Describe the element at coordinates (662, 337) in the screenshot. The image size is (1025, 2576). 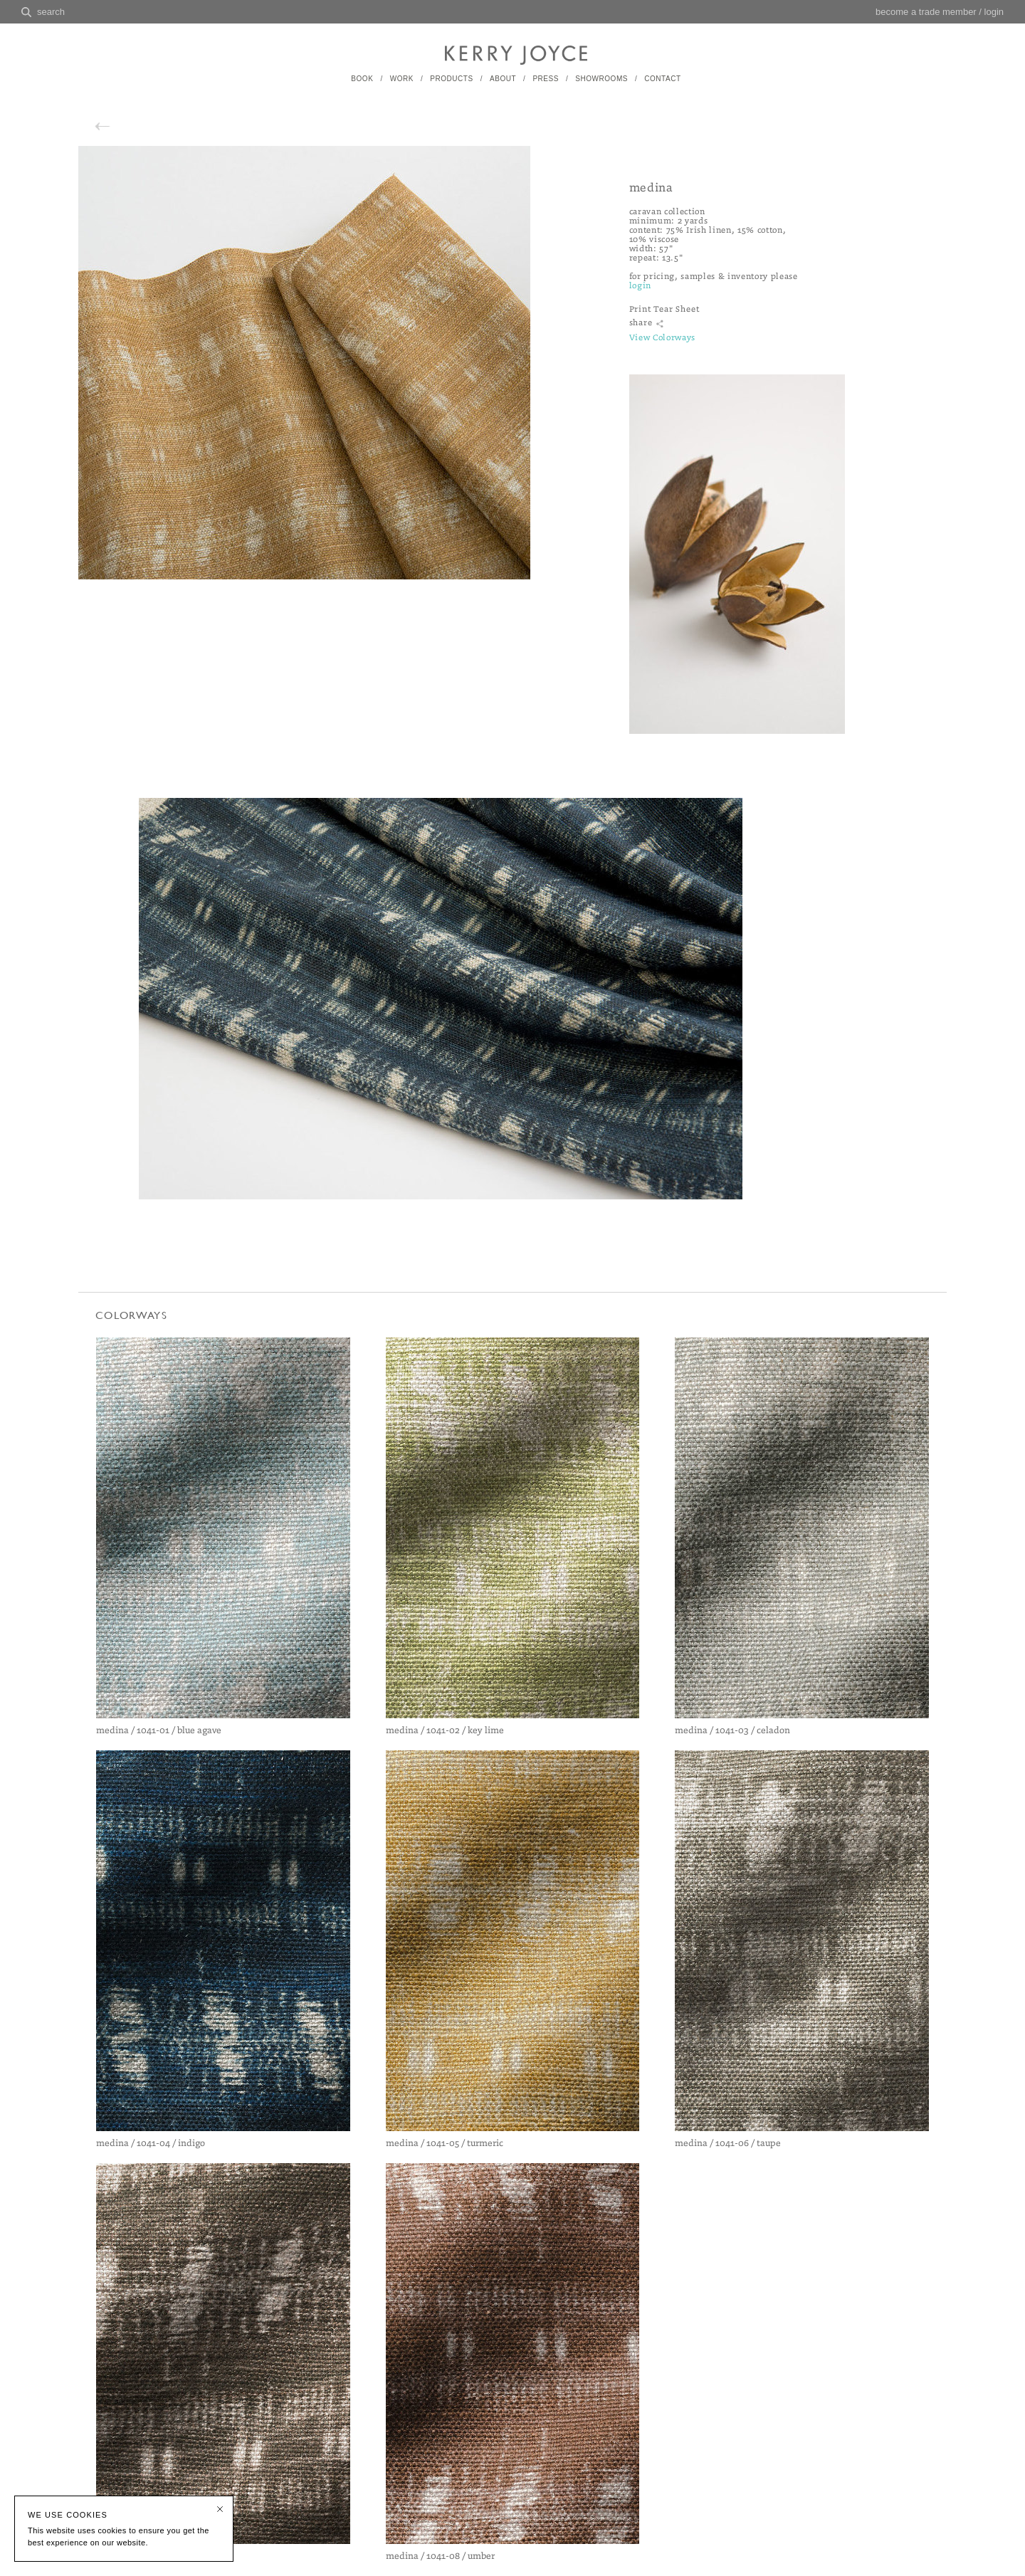
I see `View Colorways` at that location.